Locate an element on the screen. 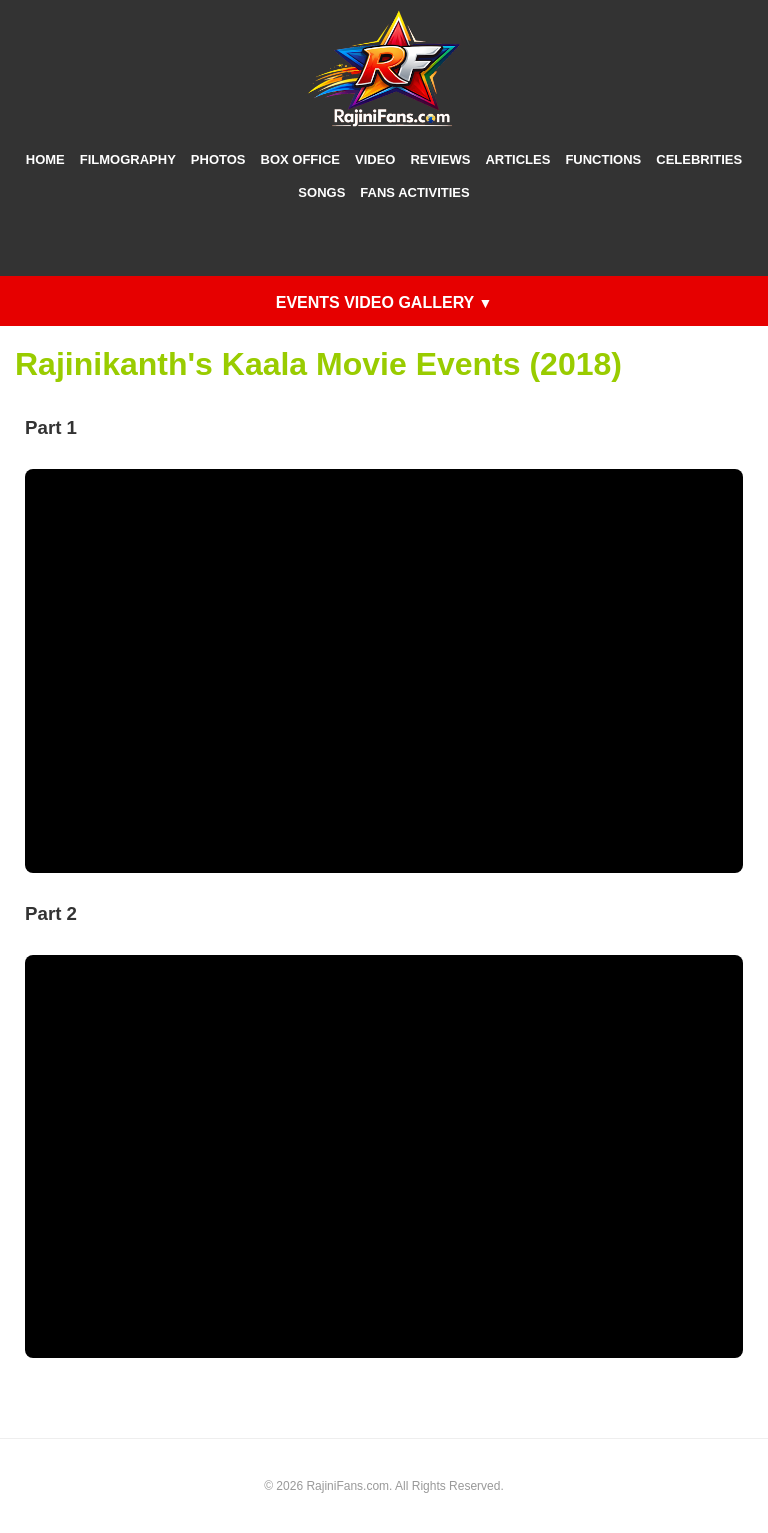 The height and width of the screenshot is (1533, 768). Filmography is located at coordinates (128, 159).